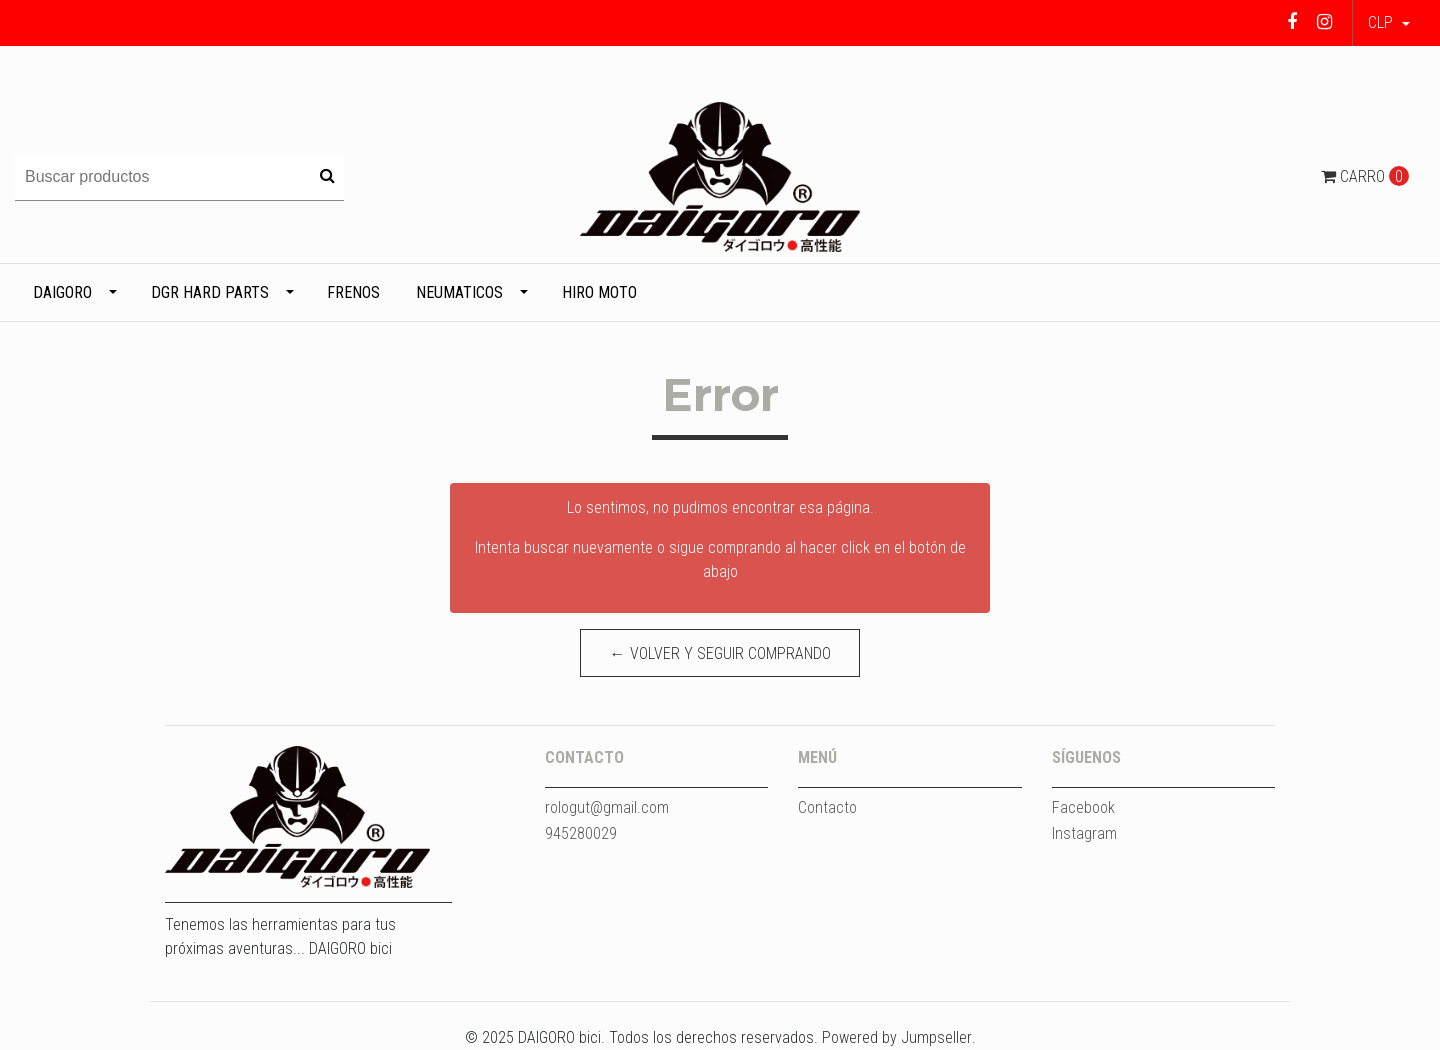 Image resolution: width=1440 pixels, height=1050 pixels. Describe the element at coordinates (607, 807) in the screenshot. I see `rologut@gmail.com` at that location.